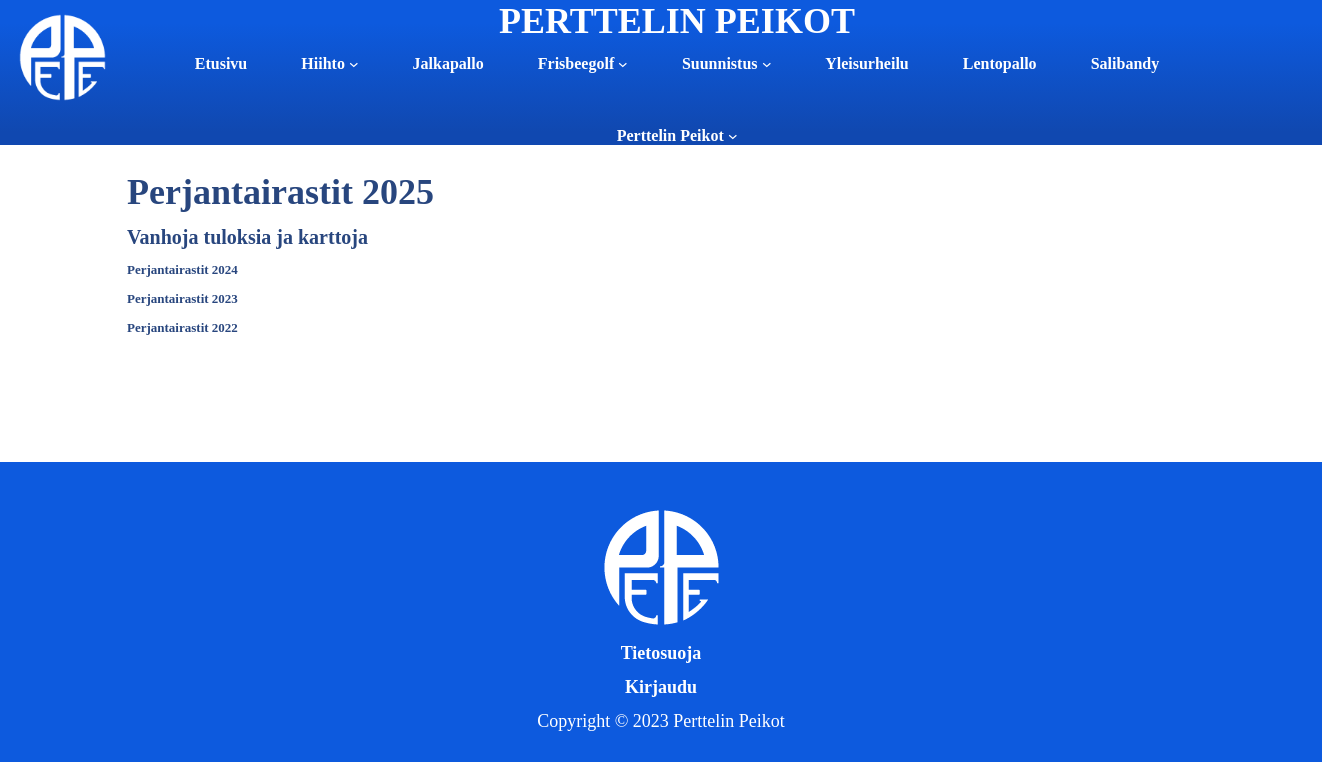  What do you see at coordinates (576, 63) in the screenshot?
I see `Frisbeegolf` at bounding box center [576, 63].